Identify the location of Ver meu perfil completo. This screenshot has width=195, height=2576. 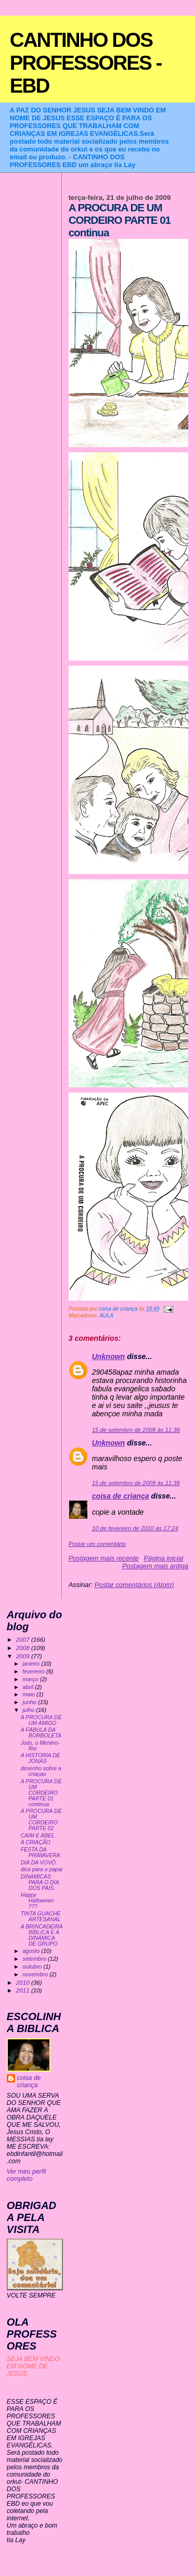
(26, 2175).